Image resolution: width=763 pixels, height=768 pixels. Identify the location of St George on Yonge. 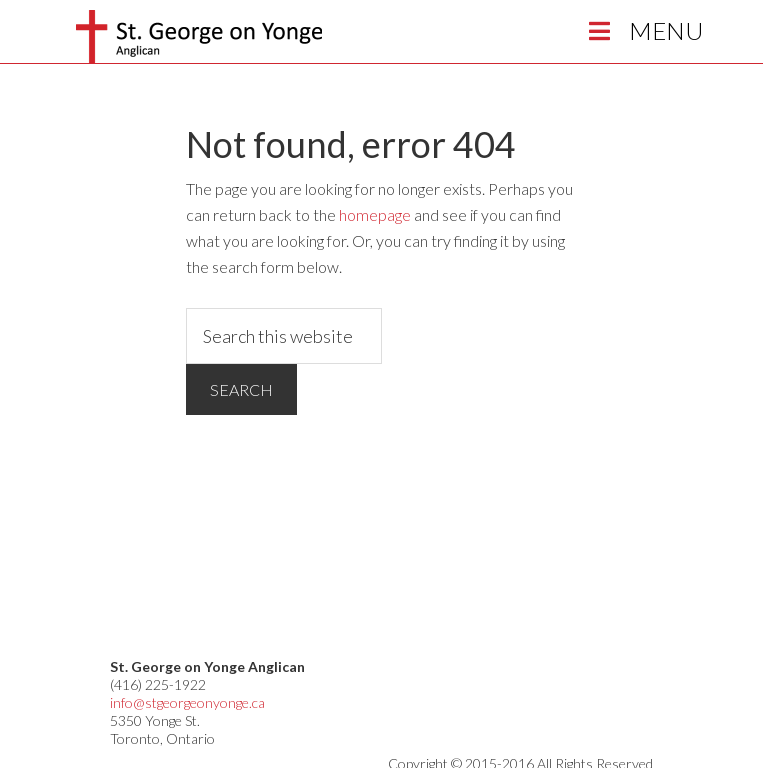
(199, 36).